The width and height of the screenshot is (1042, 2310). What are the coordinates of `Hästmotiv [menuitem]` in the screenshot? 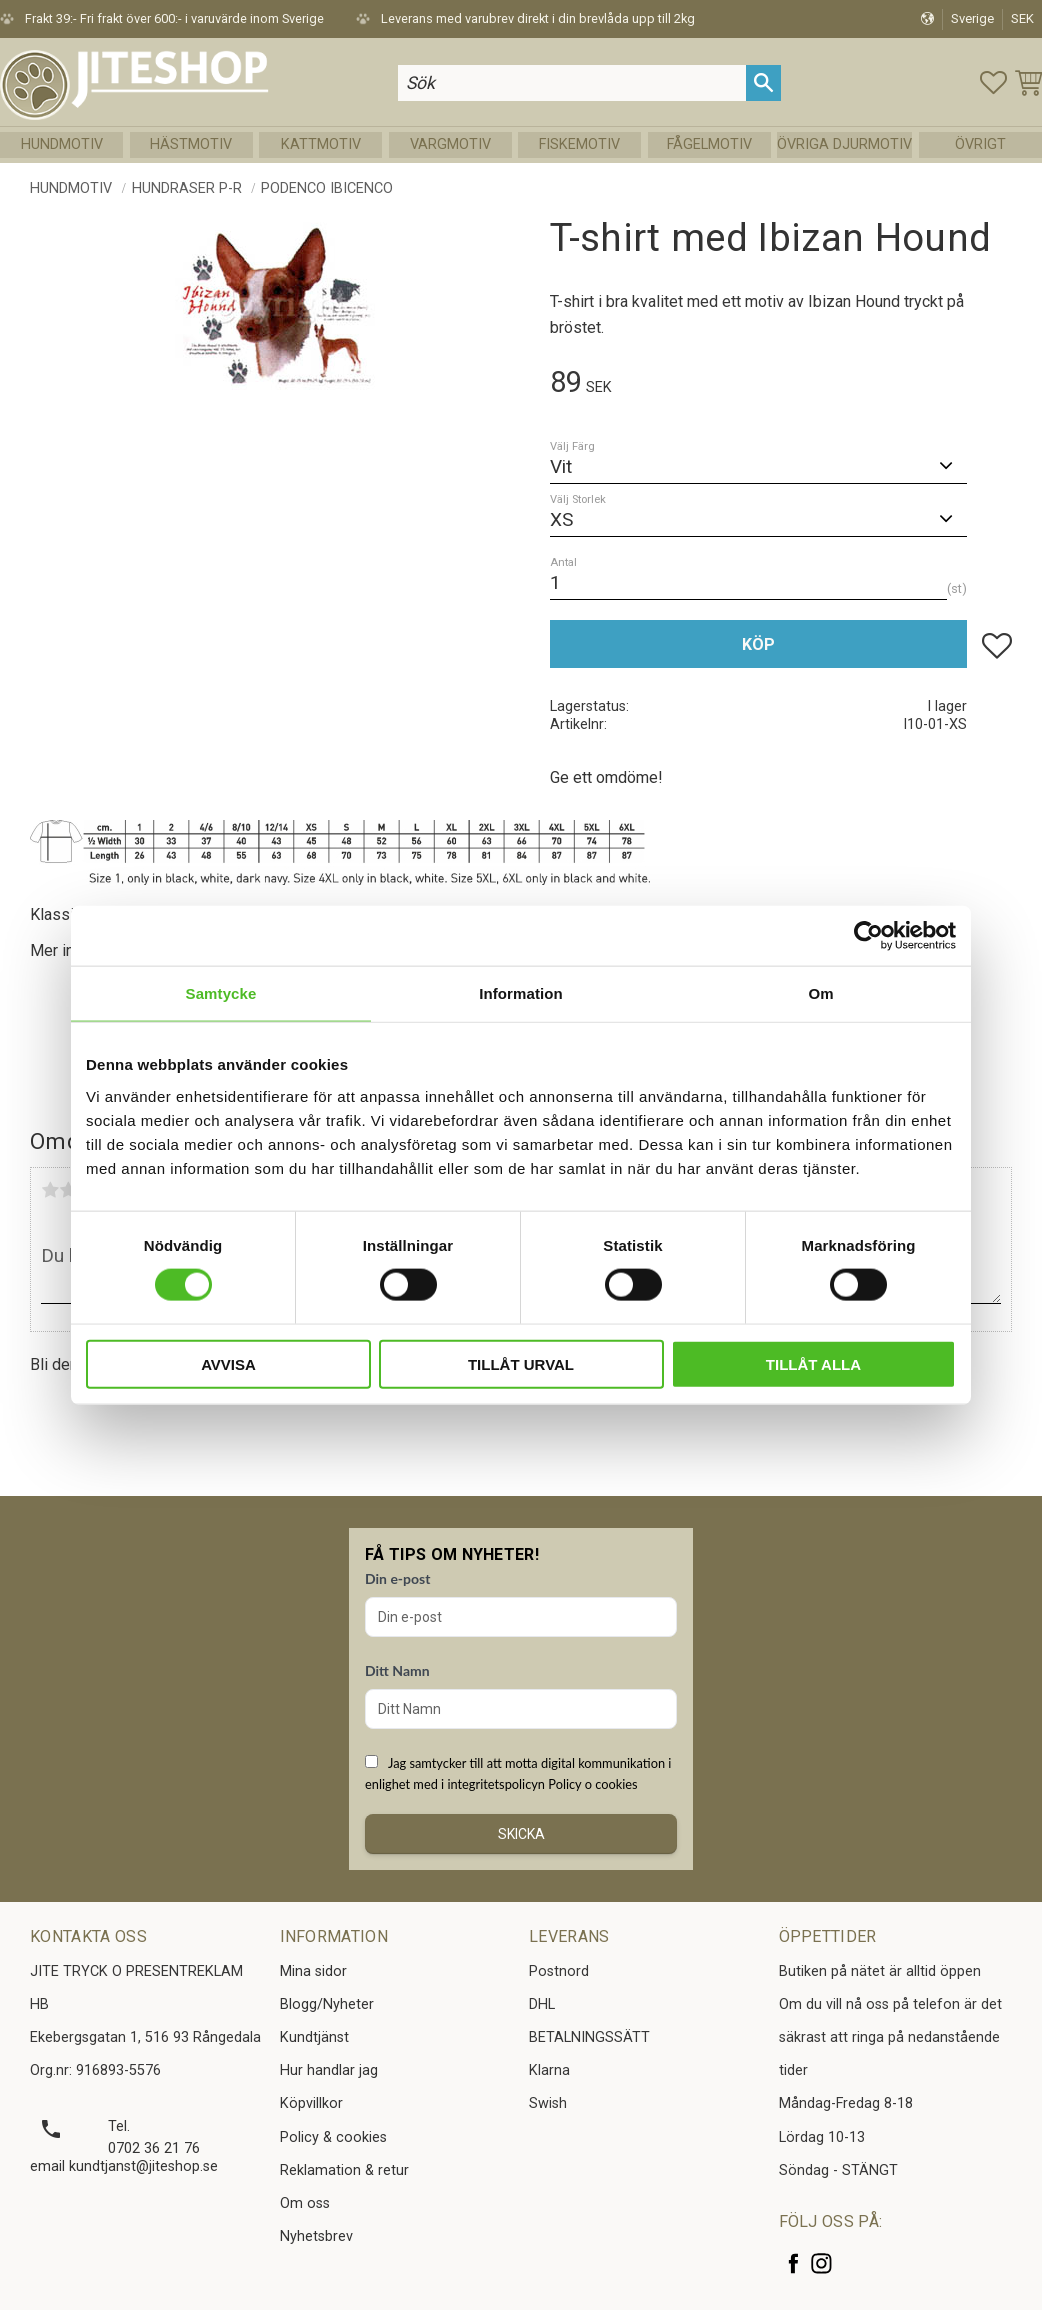 It's located at (191, 144).